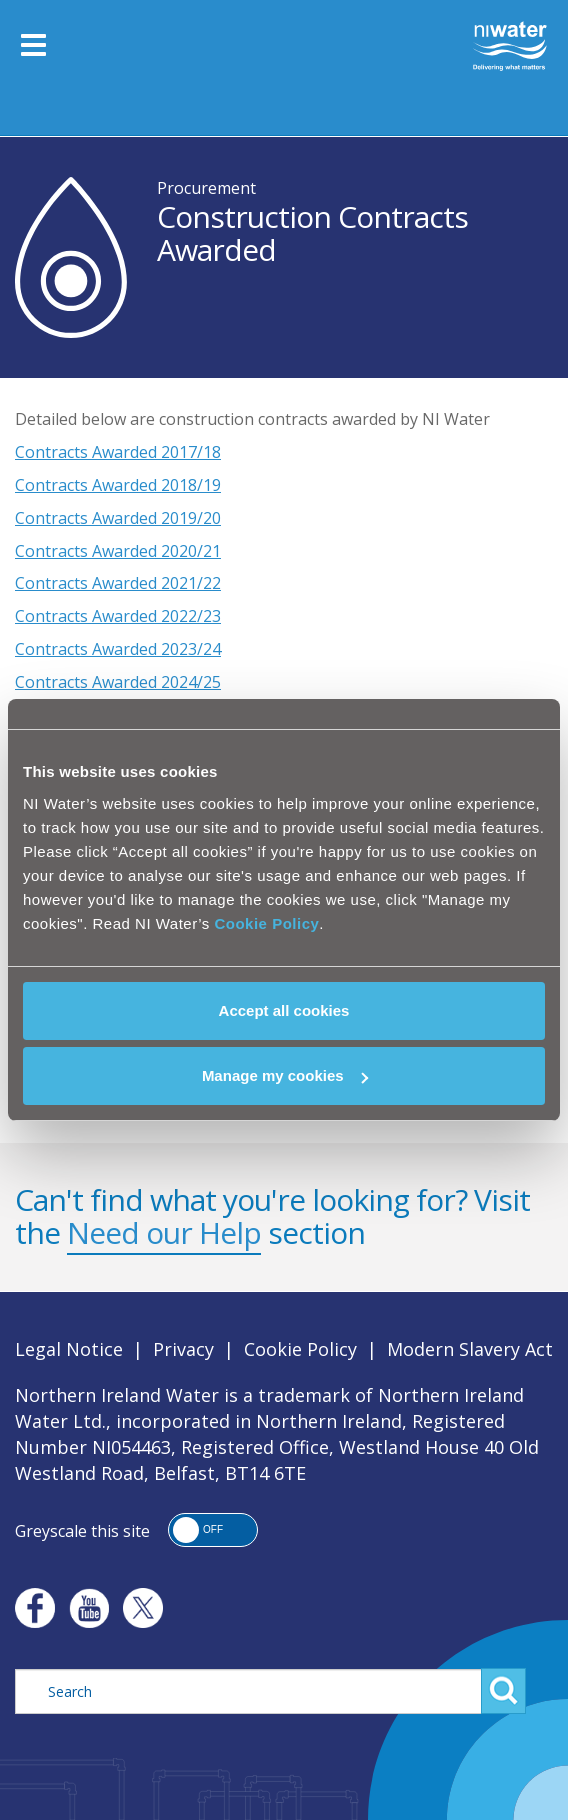 The width and height of the screenshot is (568, 1820). I want to click on Accept all cookies, so click(284, 1010).